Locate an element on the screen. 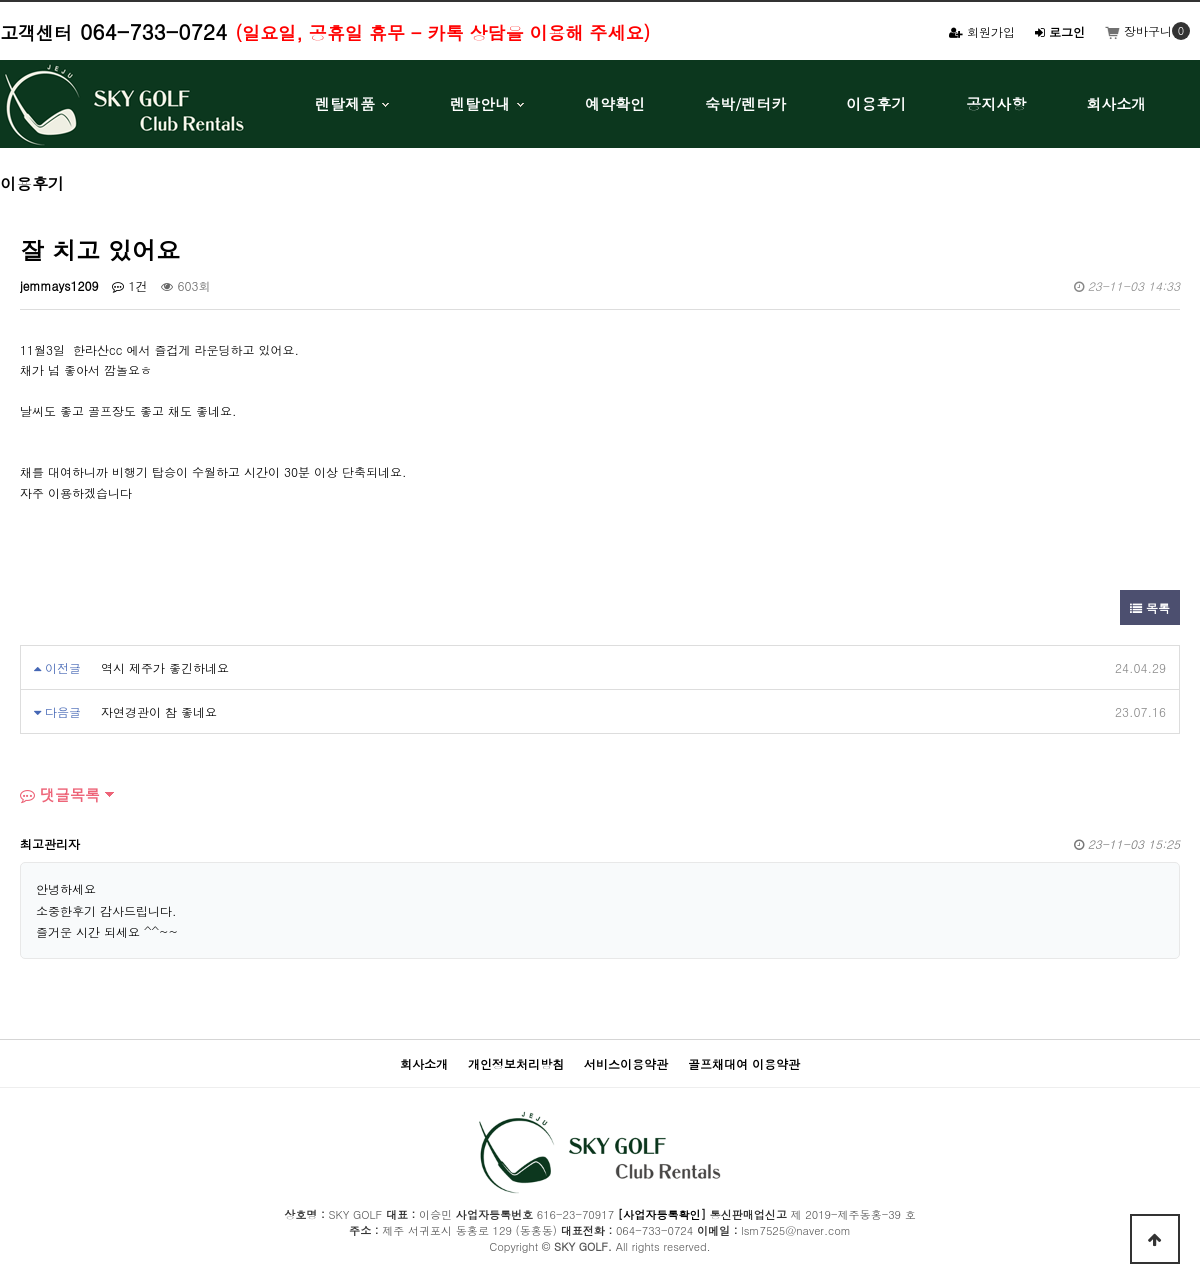  댓글목록 is located at coordinates (60, 794).